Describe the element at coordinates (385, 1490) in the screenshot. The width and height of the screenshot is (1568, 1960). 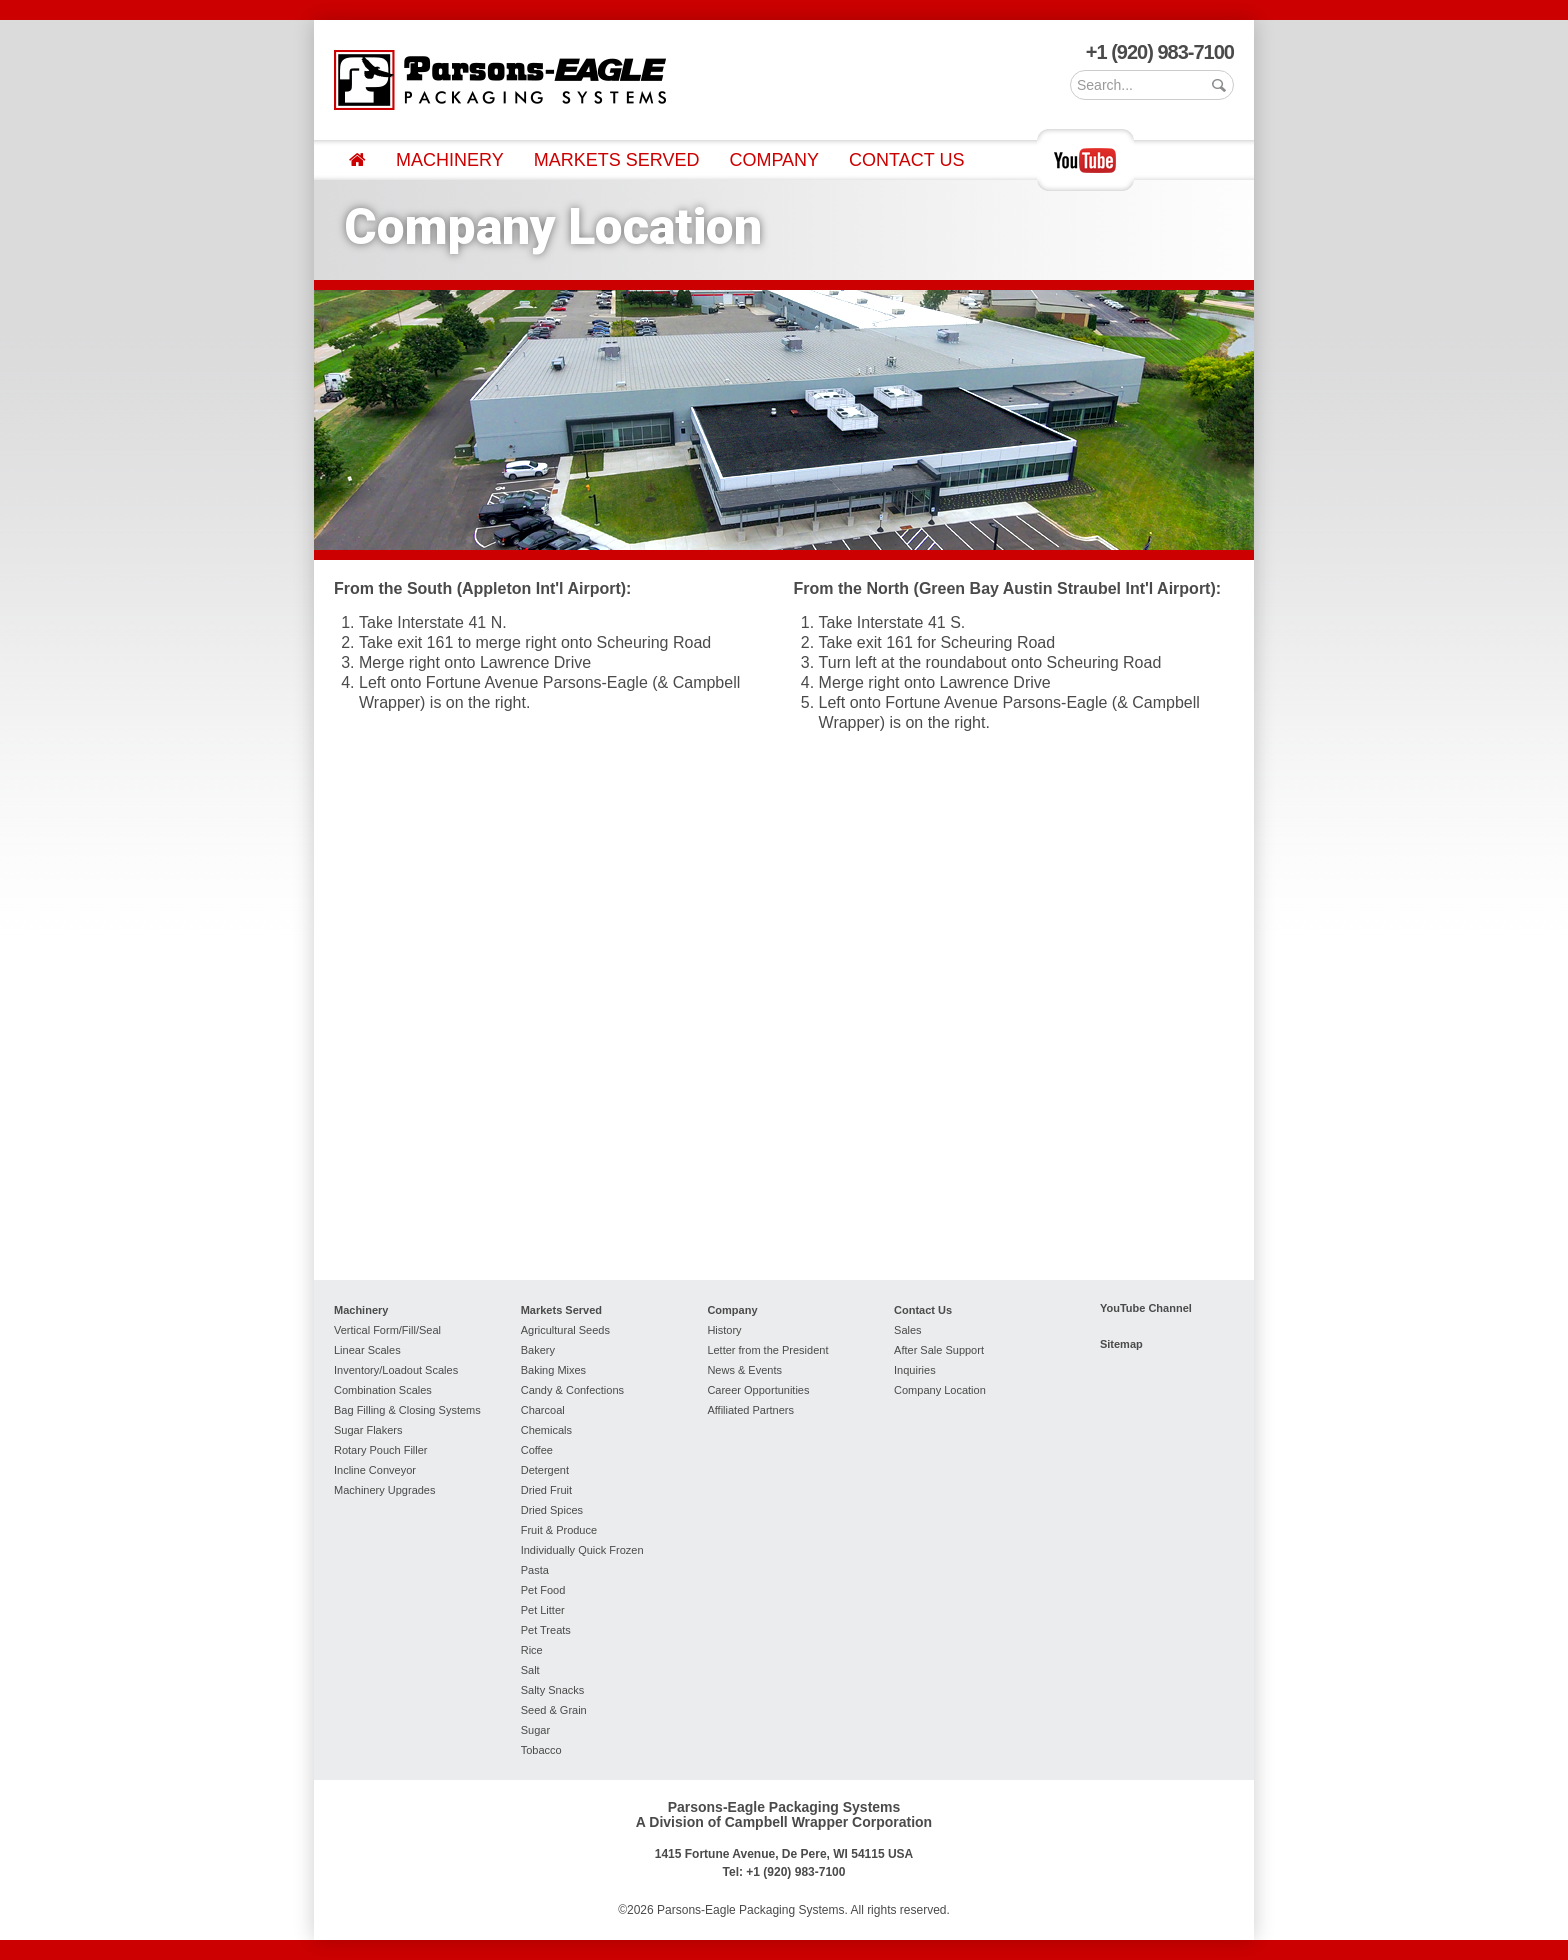
I see `Machinery Upgrades` at that location.